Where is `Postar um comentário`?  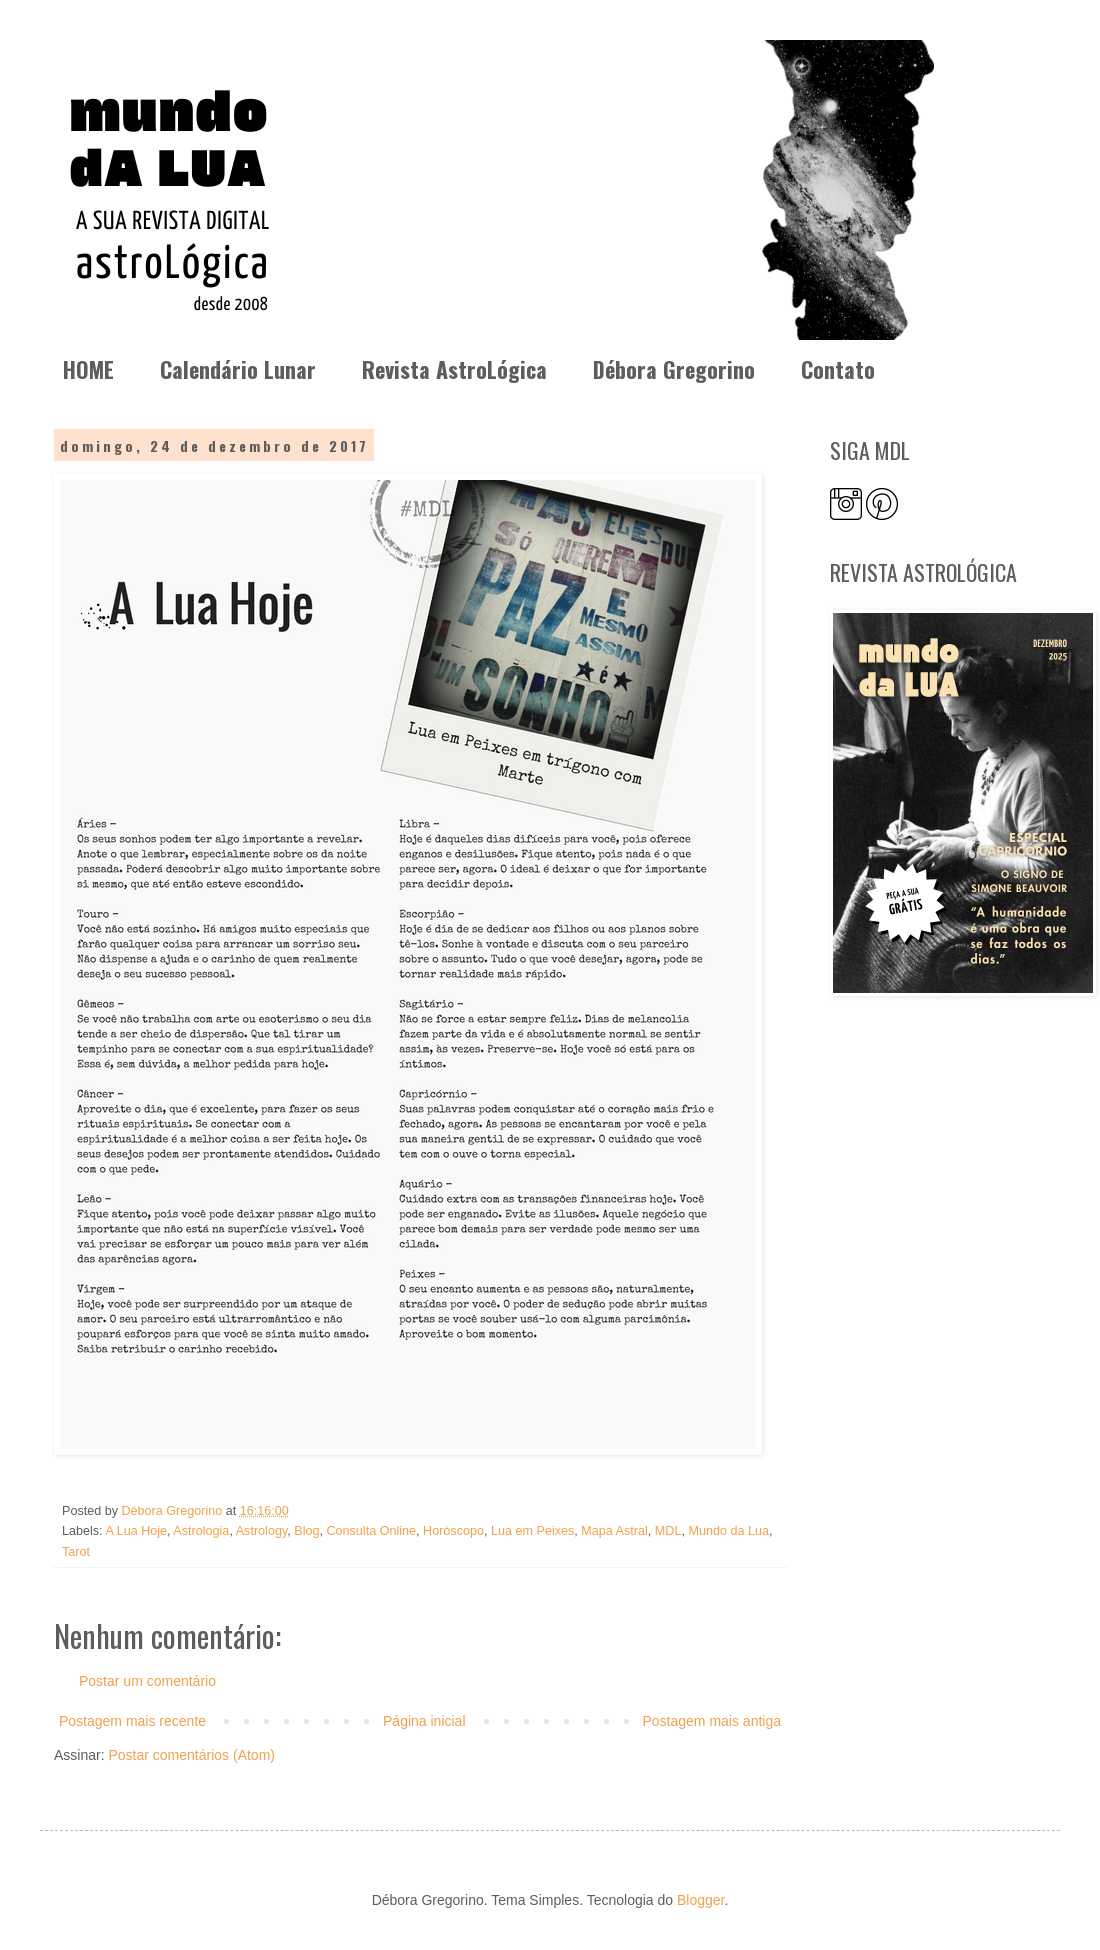 Postar um comentário is located at coordinates (147, 1681).